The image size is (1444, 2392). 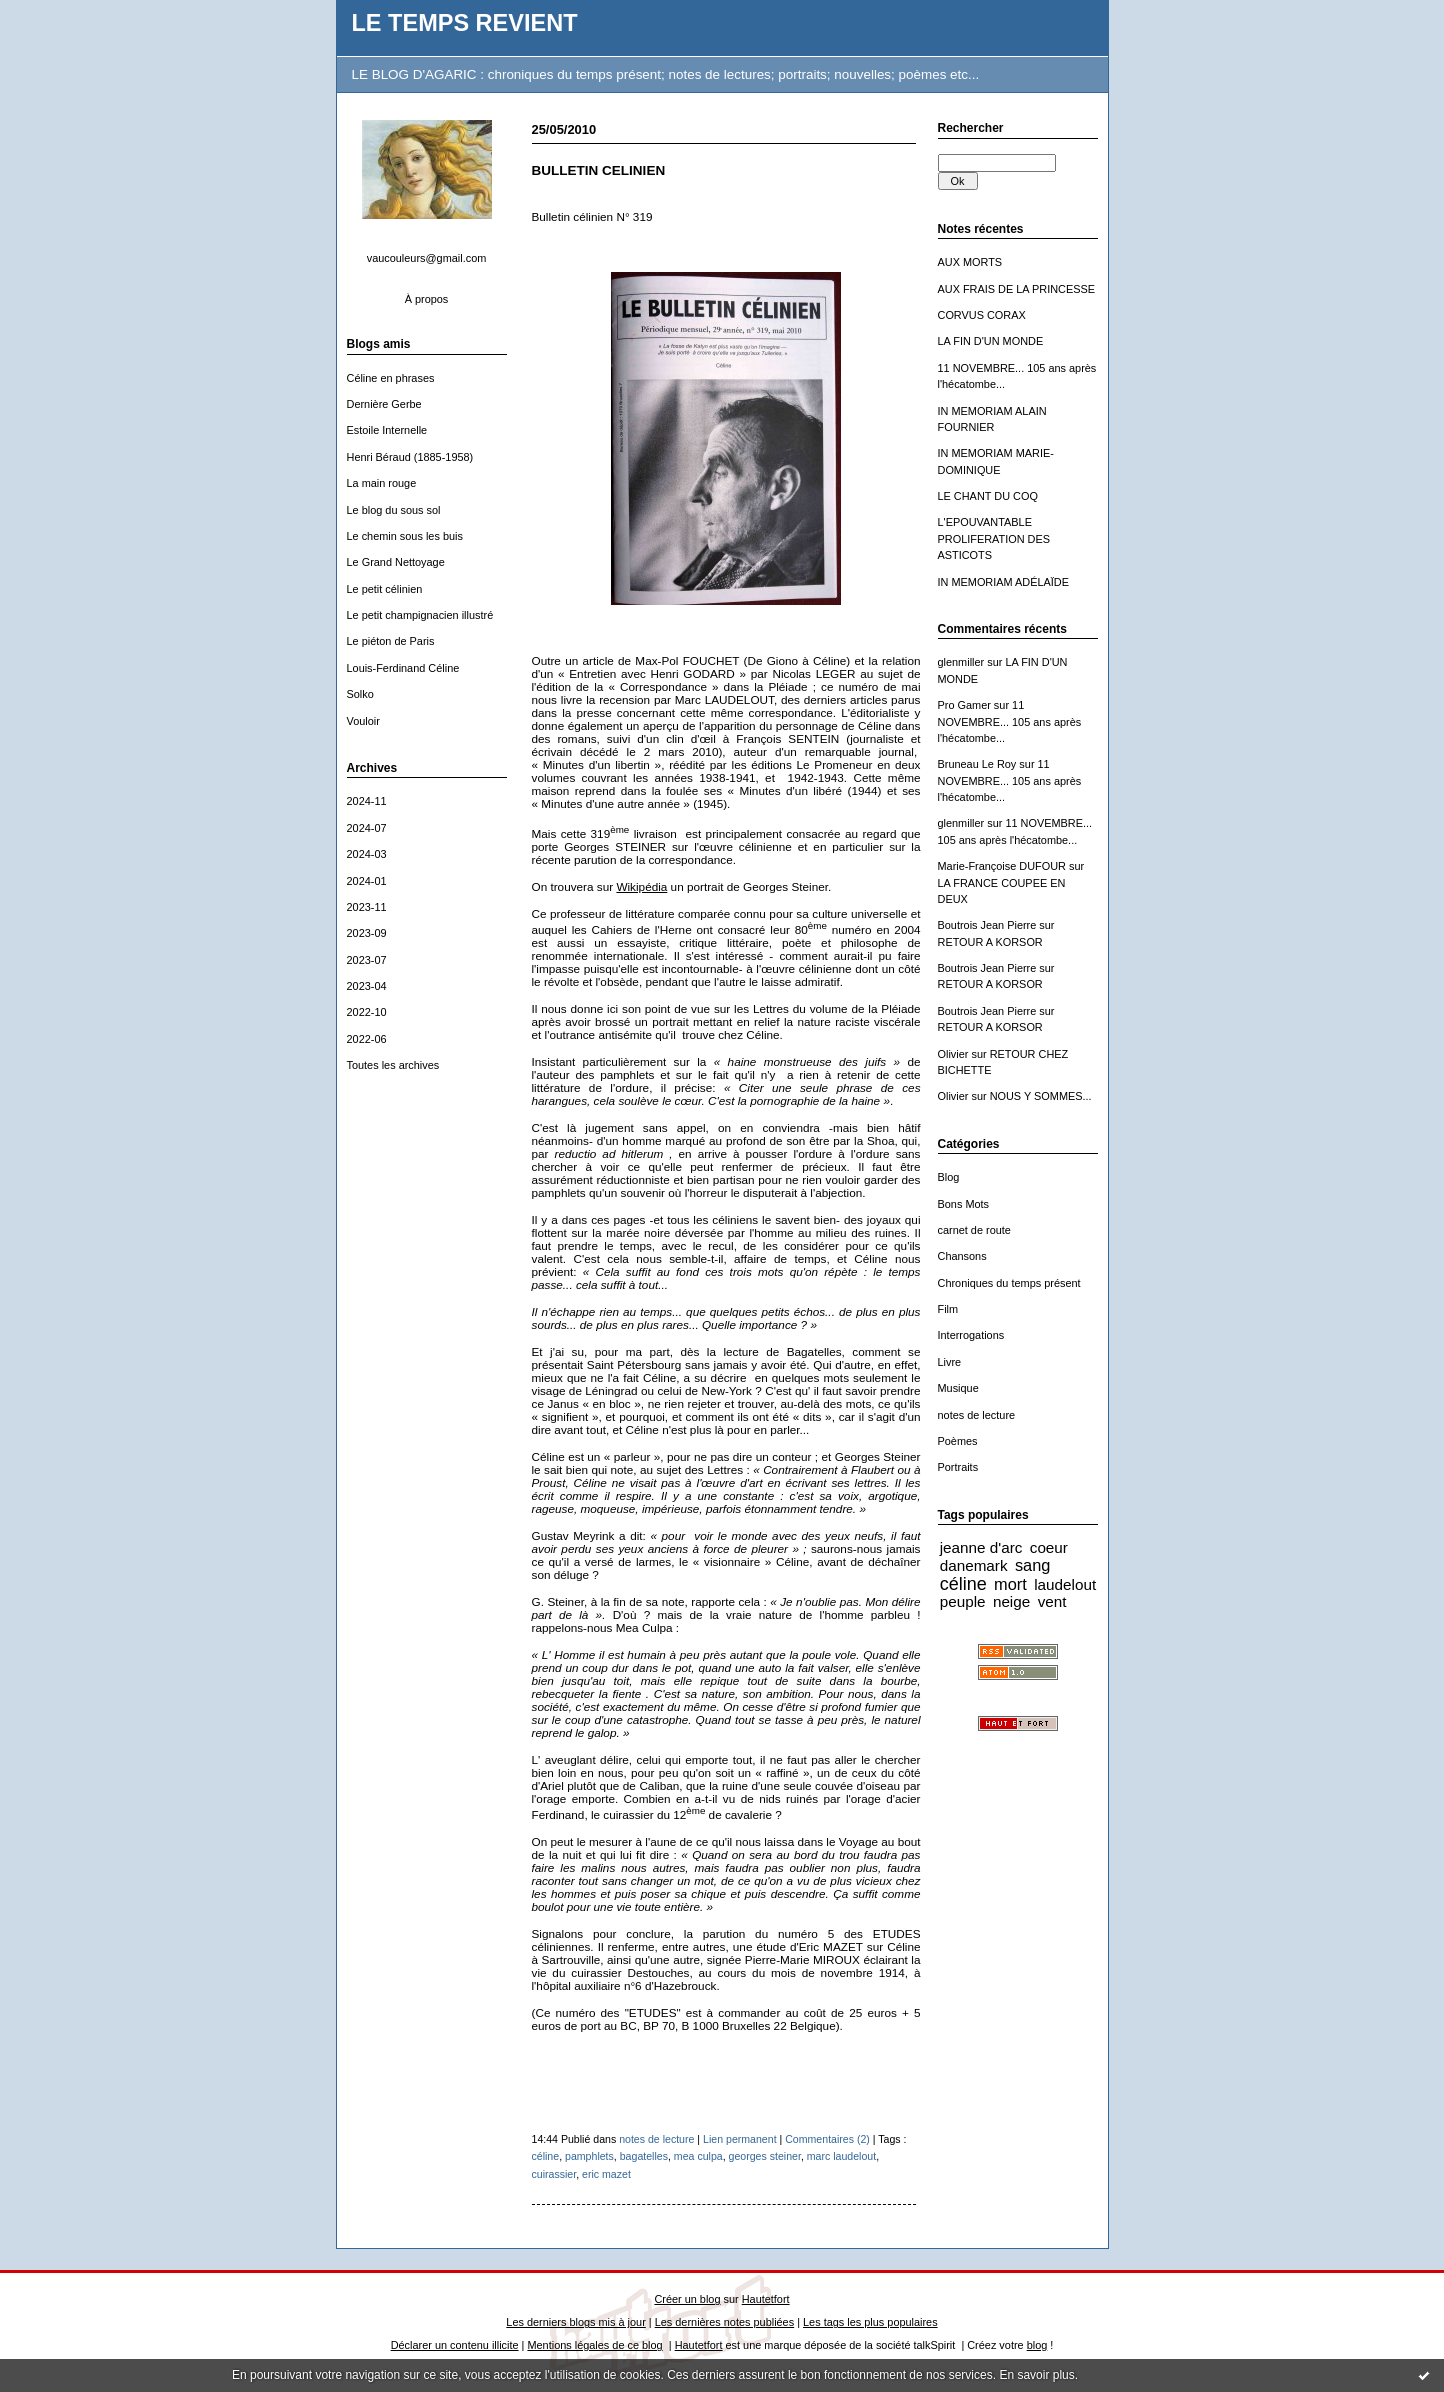 What do you see at coordinates (367, 986) in the screenshot?
I see `2023-04` at bounding box center [367, 986].